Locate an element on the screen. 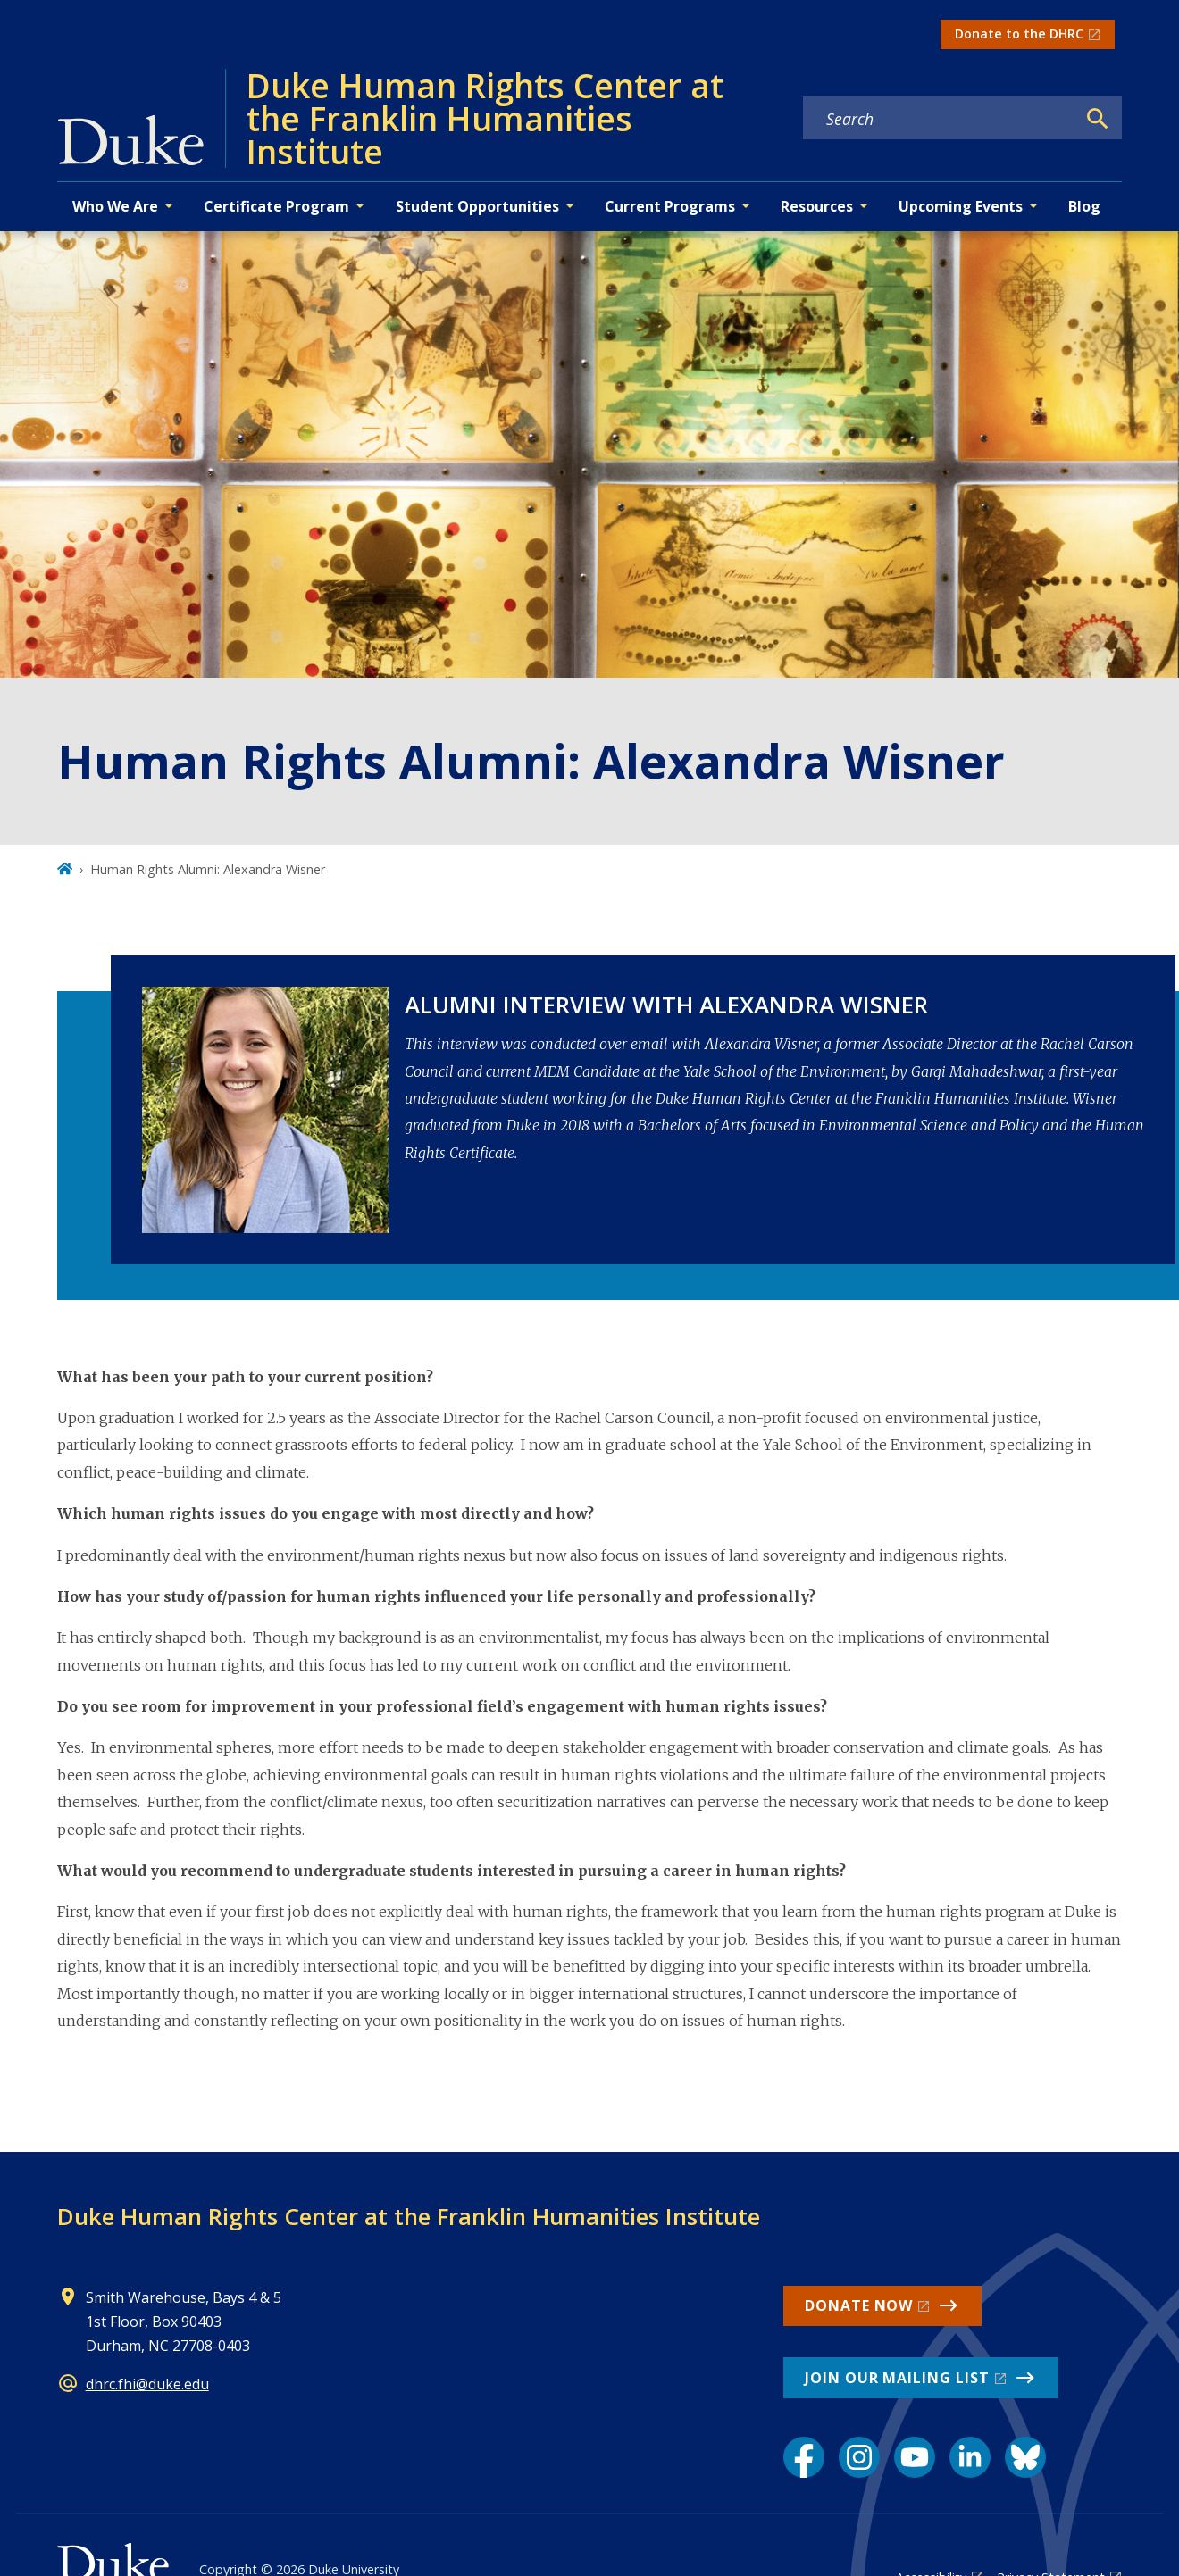 The image size is (1179, 2576). Current Programs [button] is located at coordinates (670, 206).